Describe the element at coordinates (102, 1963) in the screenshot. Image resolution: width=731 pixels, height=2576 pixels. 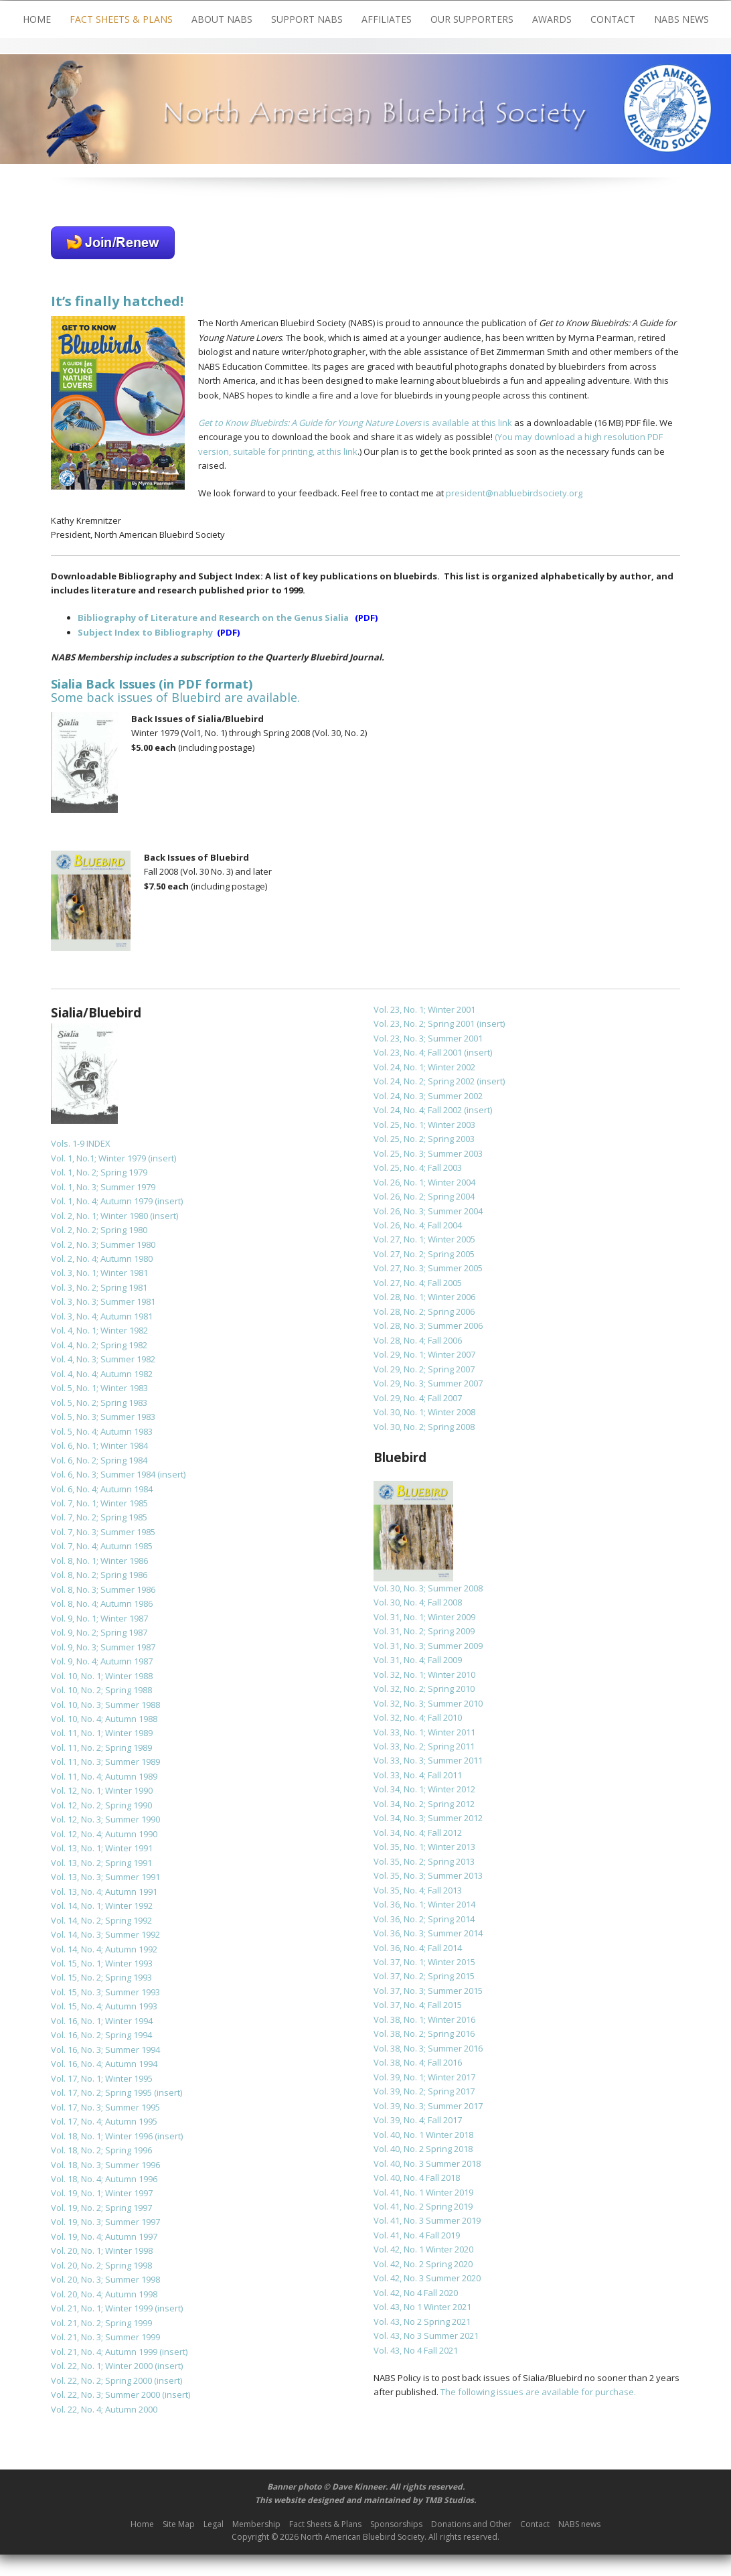
I see `Vol. 15, No. 1; Winter 1993` at that location.